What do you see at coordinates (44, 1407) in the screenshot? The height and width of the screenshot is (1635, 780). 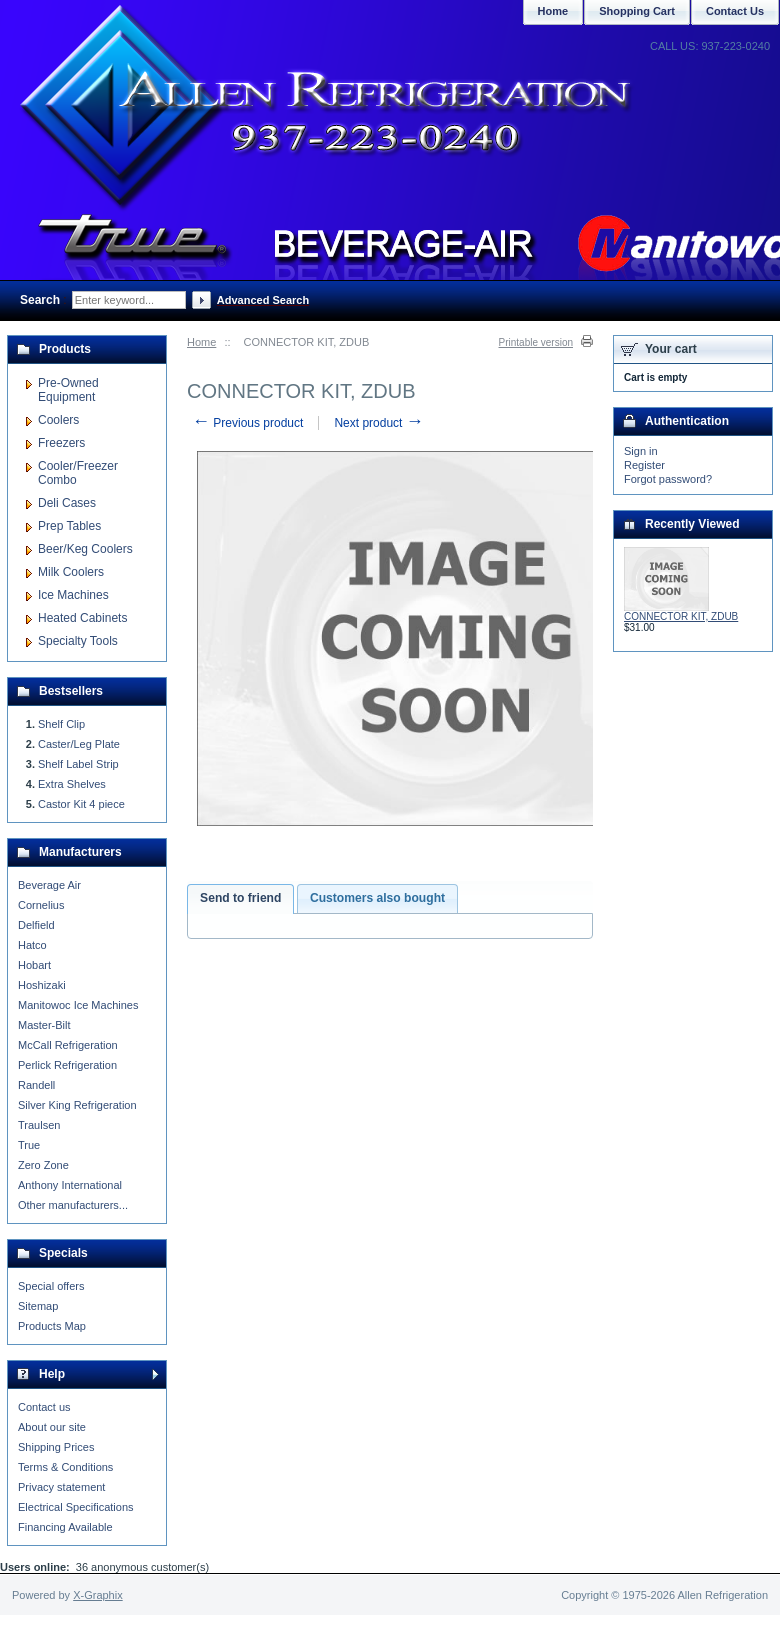 I see `Contact us` at bounding box center [44, 1407].